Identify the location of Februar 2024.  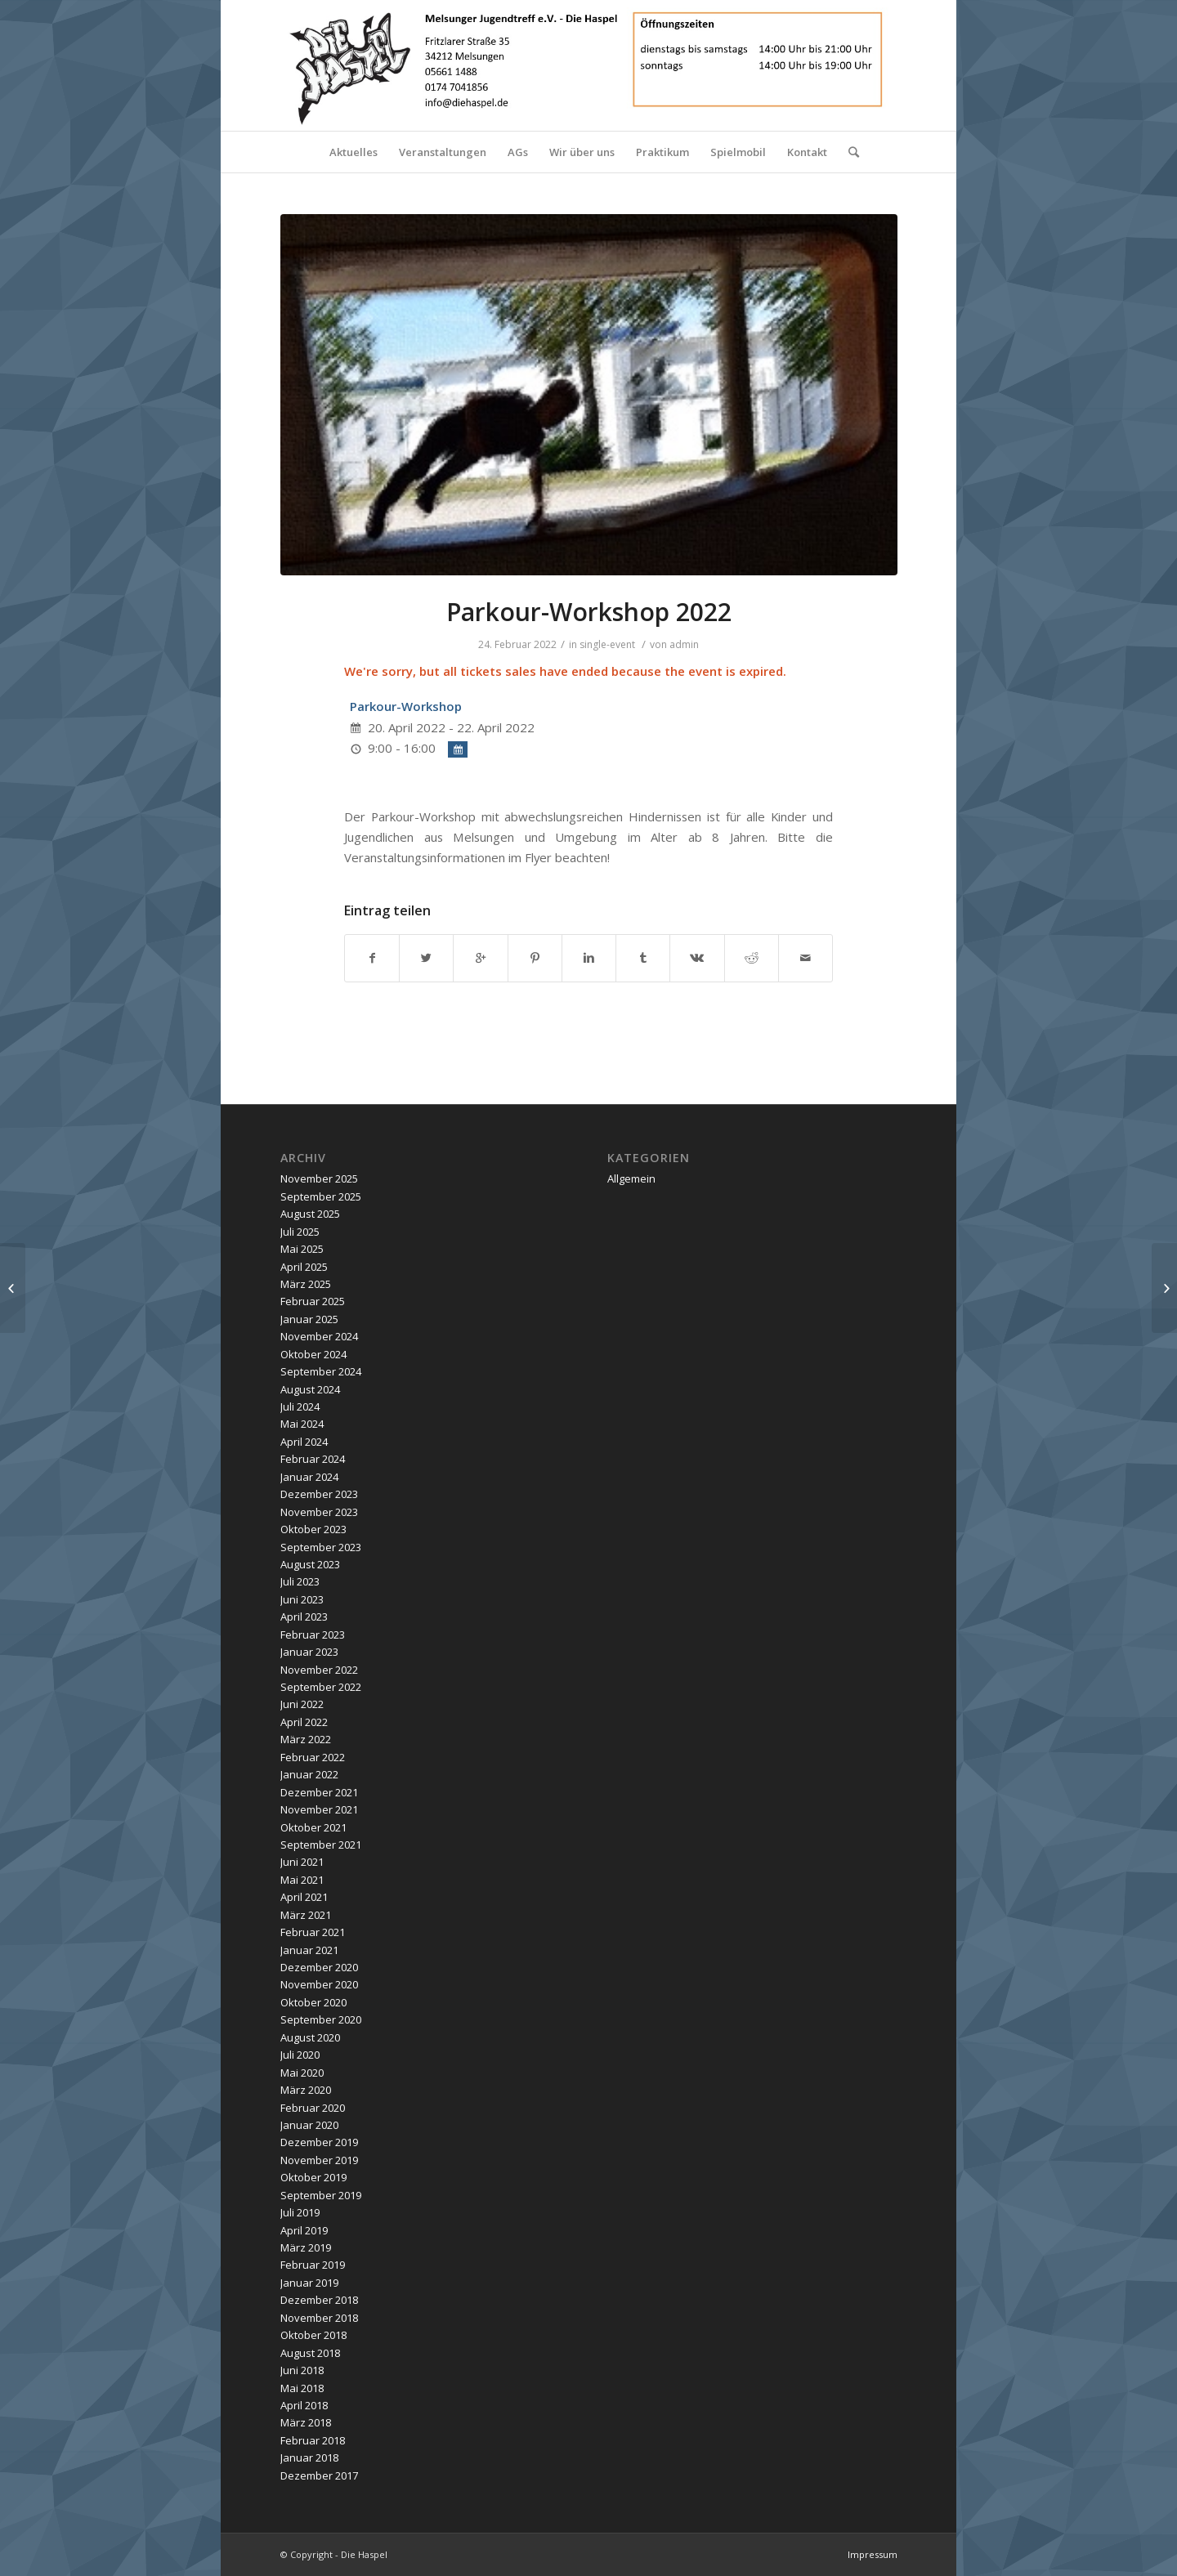
(312, 1458).